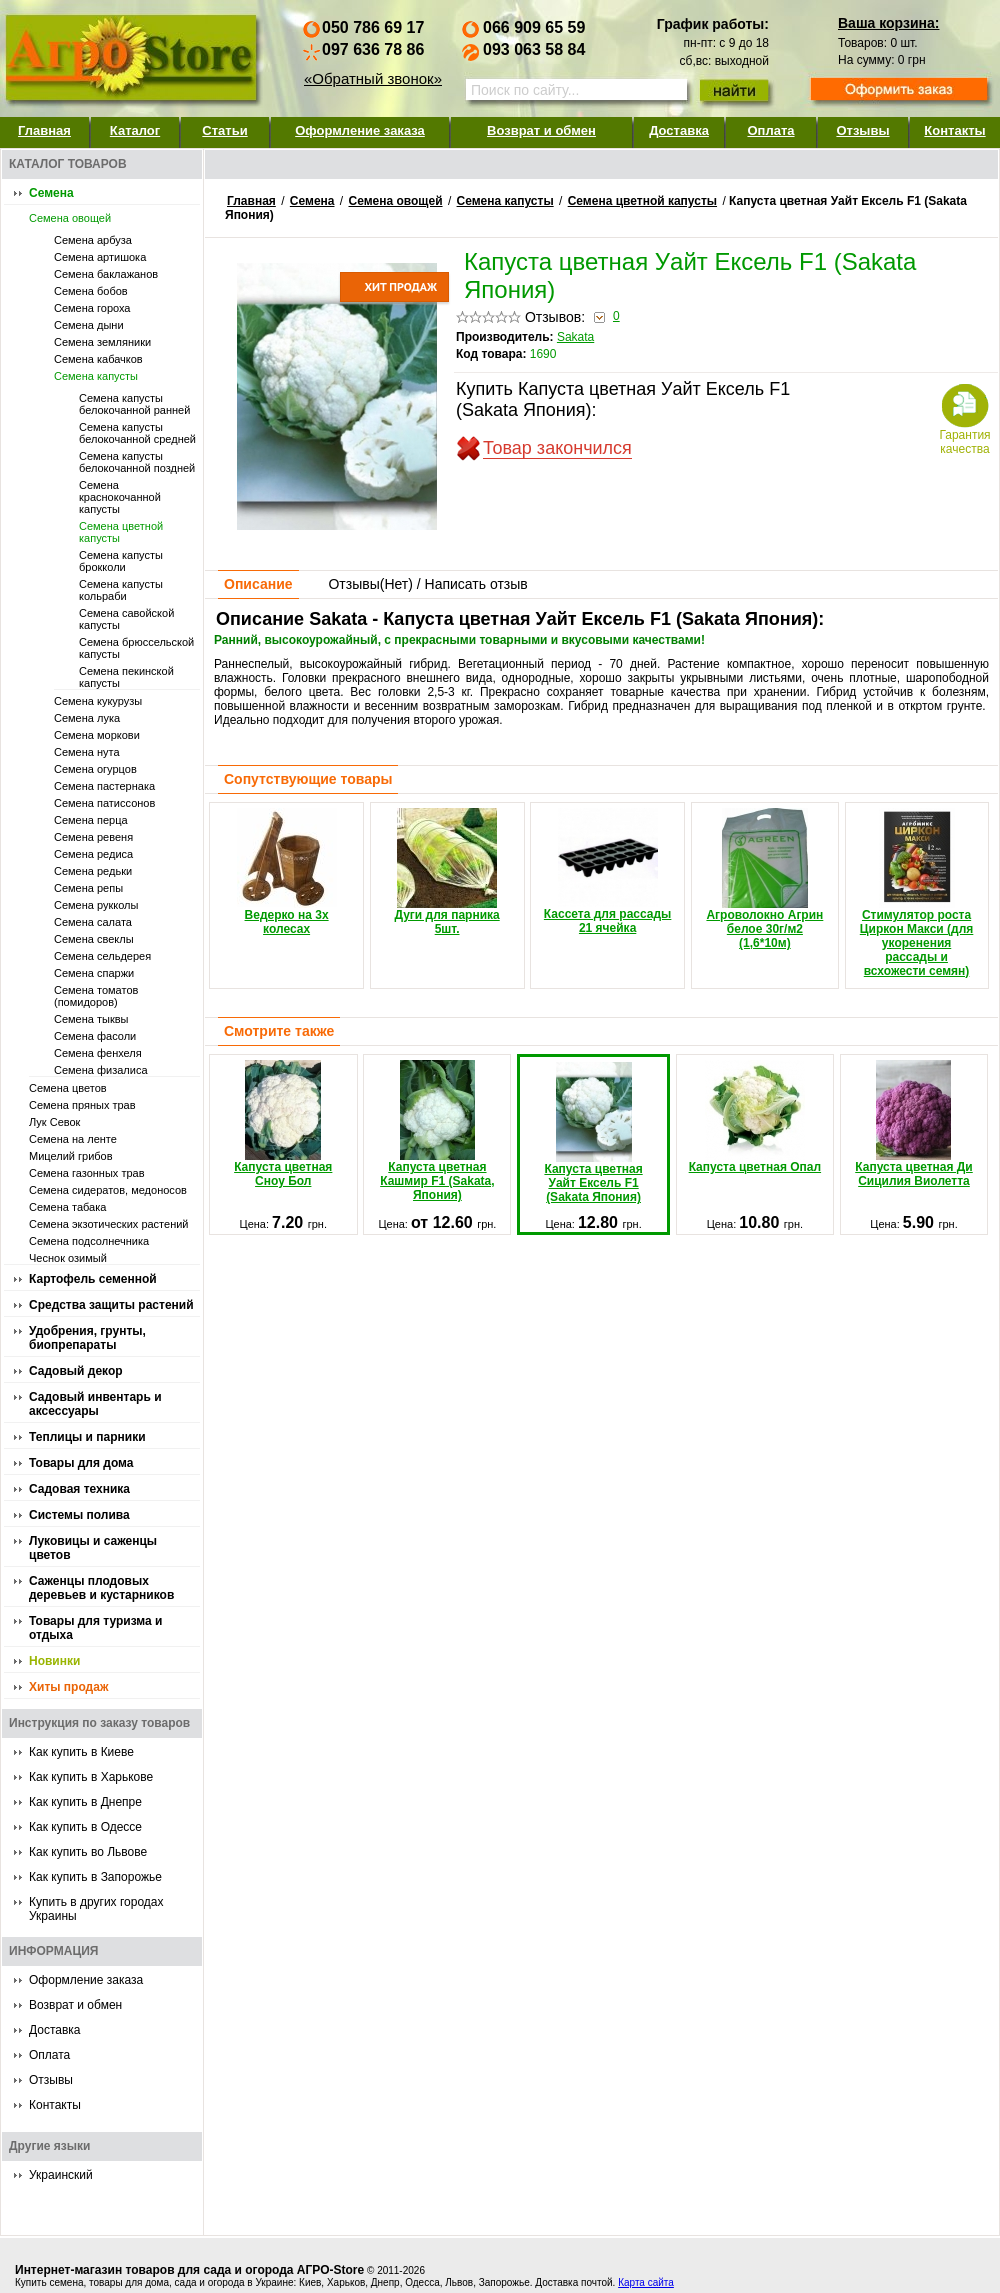 This screenshot has height=2293, width=1000. Describe the element at coordinates (373, 78) in the screenshot. I see `«Обратный звонок»` at that location.